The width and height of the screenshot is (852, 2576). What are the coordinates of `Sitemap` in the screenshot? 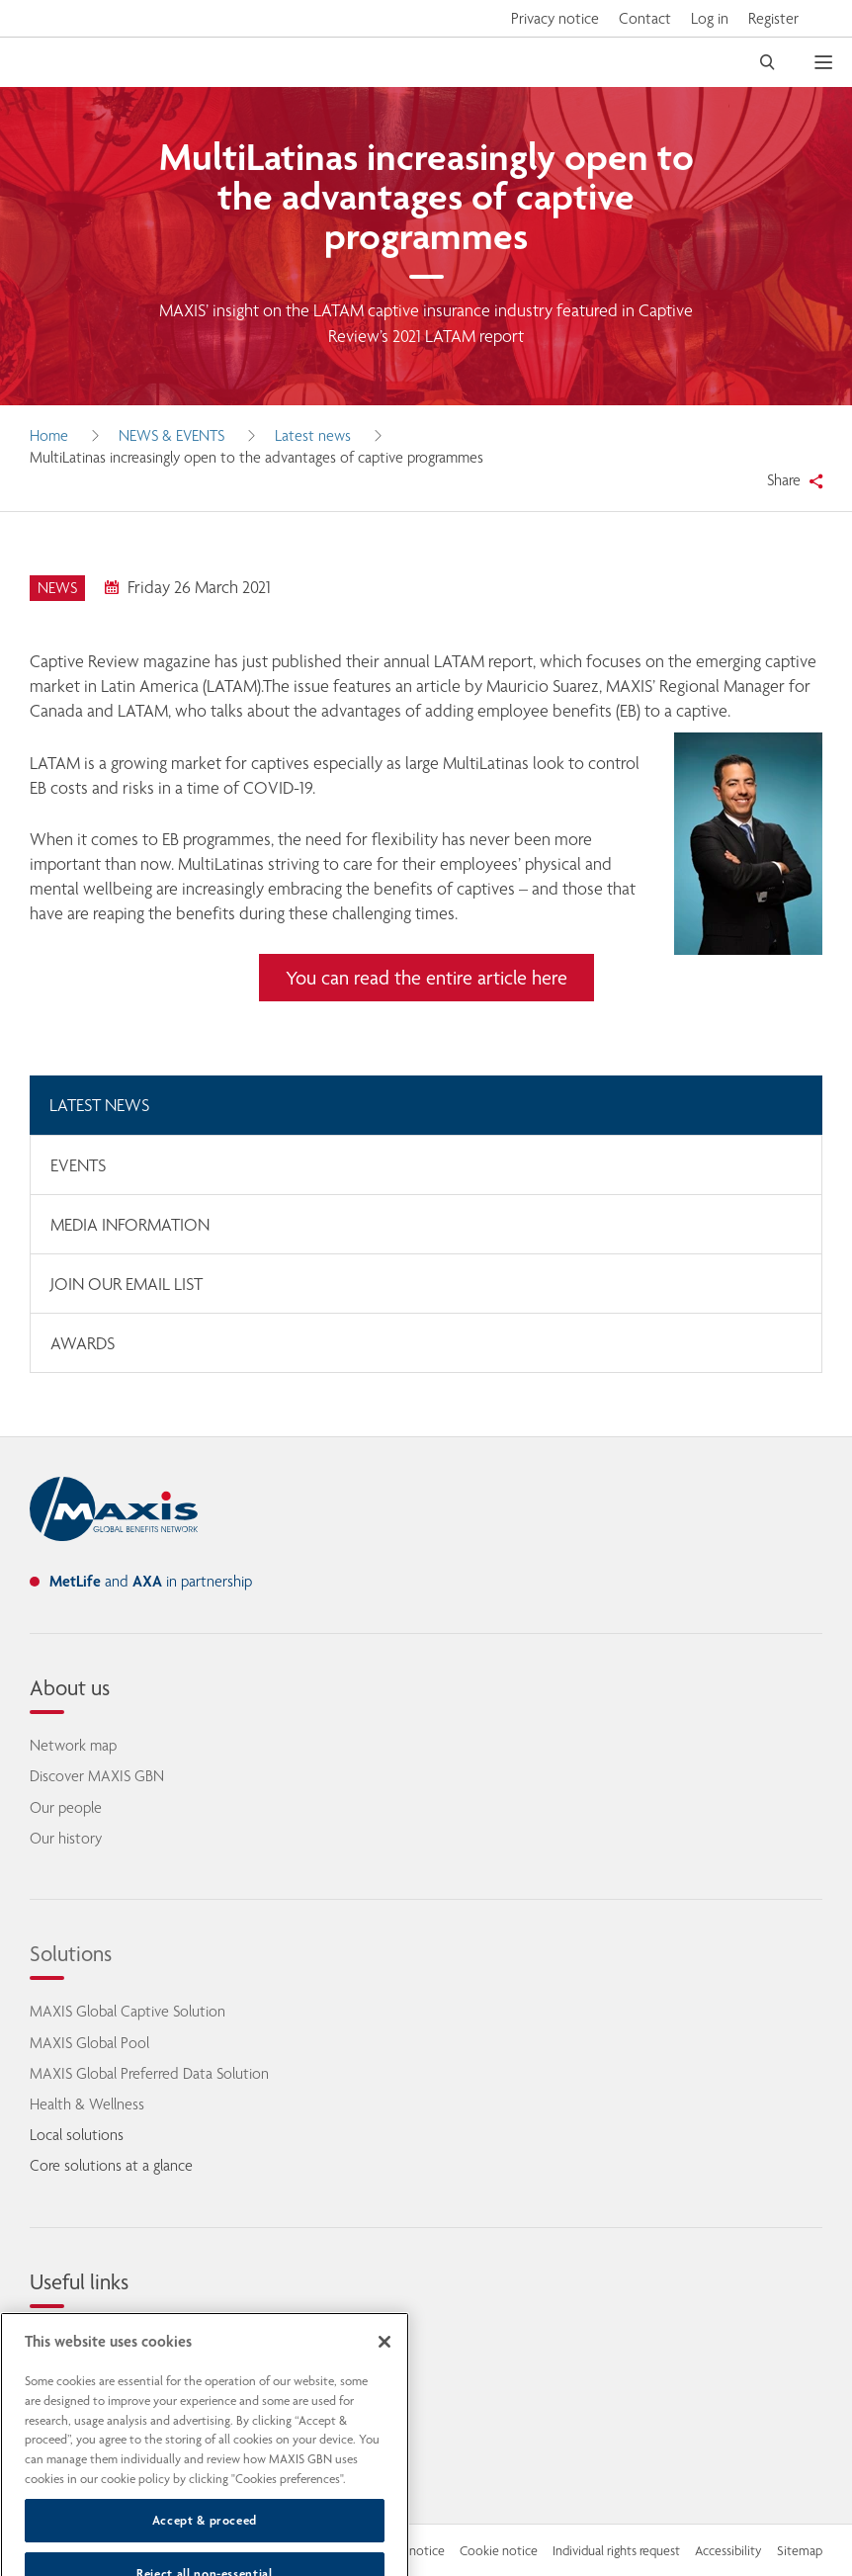 It's located at (799, 2550).